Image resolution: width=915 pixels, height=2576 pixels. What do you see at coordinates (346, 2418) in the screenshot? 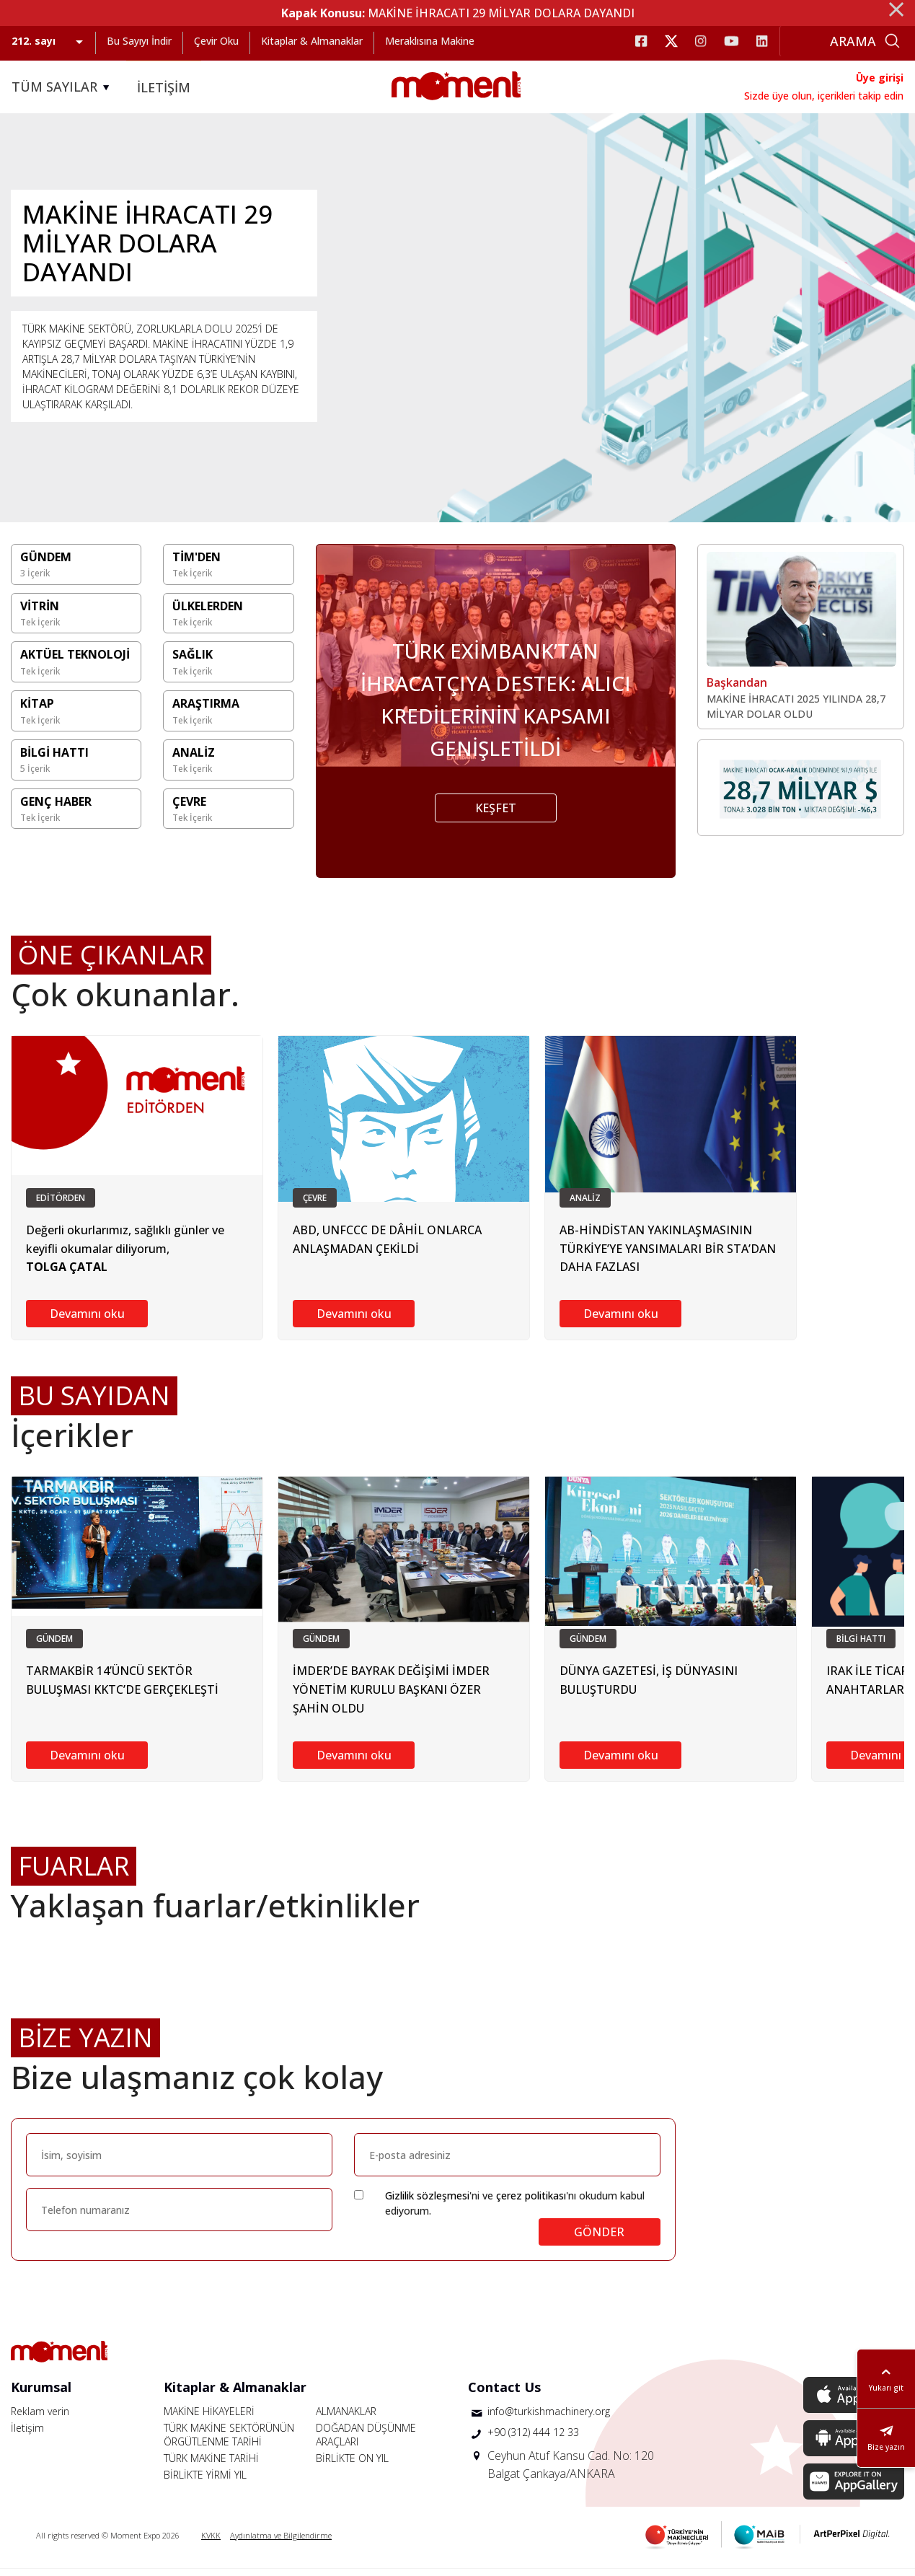
I see `ALMANAKLAR` at bounding box center [346, 2418].